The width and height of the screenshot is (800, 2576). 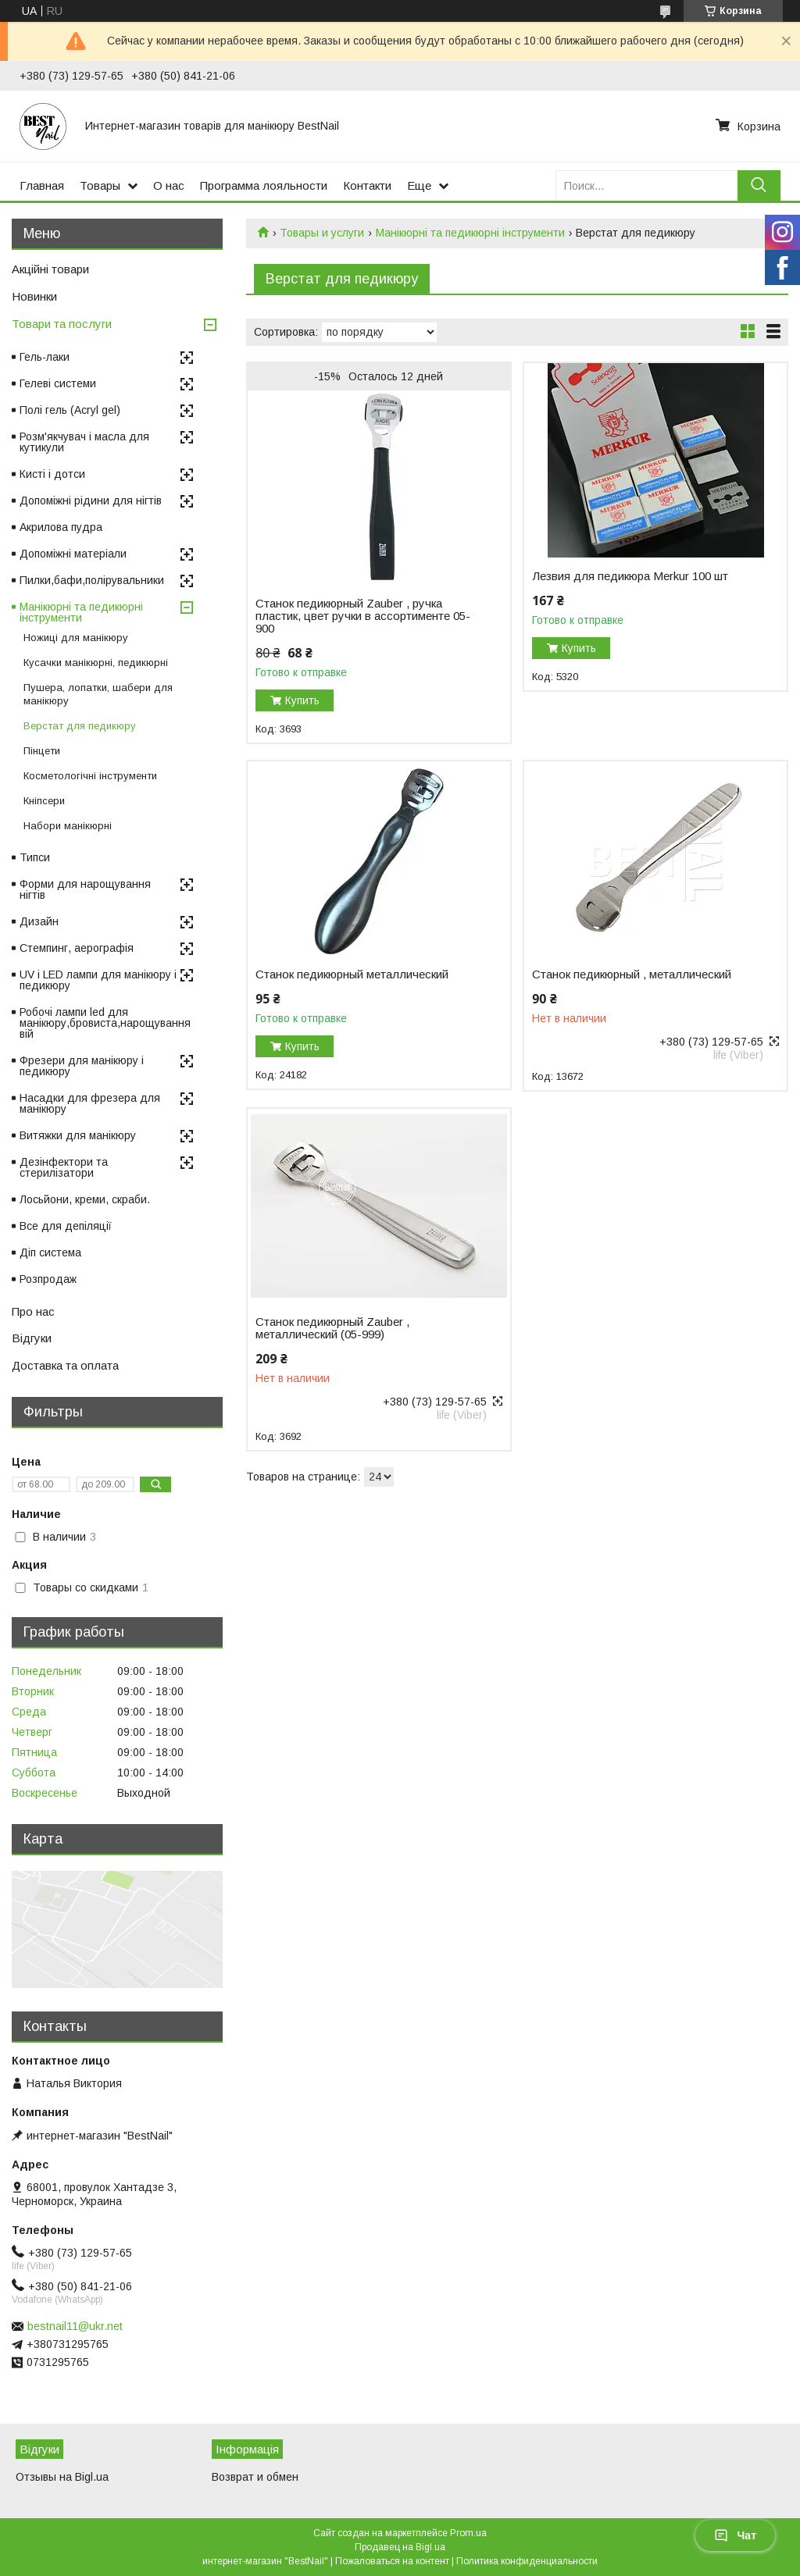 I want to click on Про нас, so click(x=33, y=1311).